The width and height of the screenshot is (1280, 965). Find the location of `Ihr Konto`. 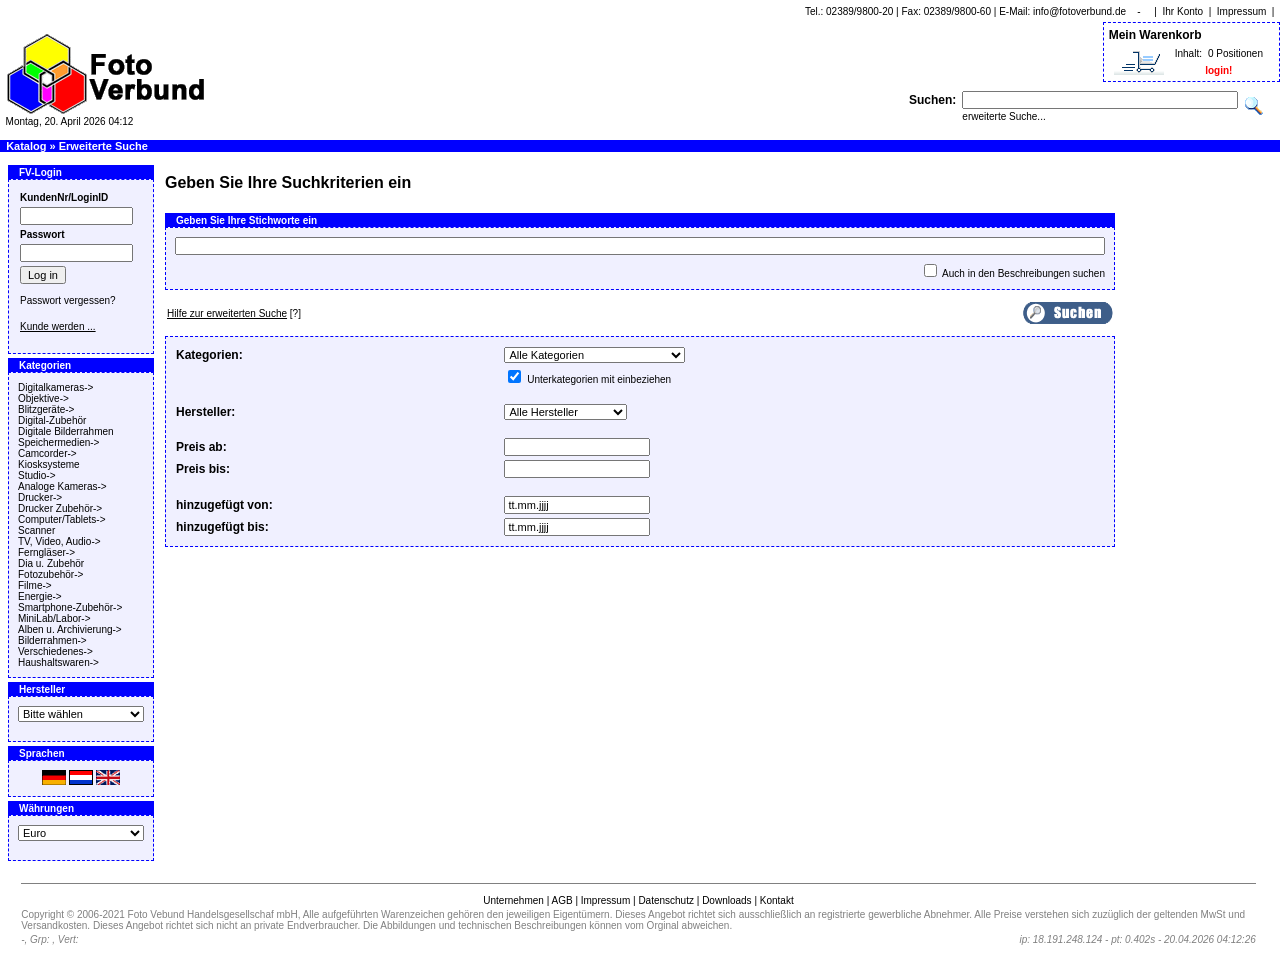

Ihr Konto is located at coordinates (1183, 11).